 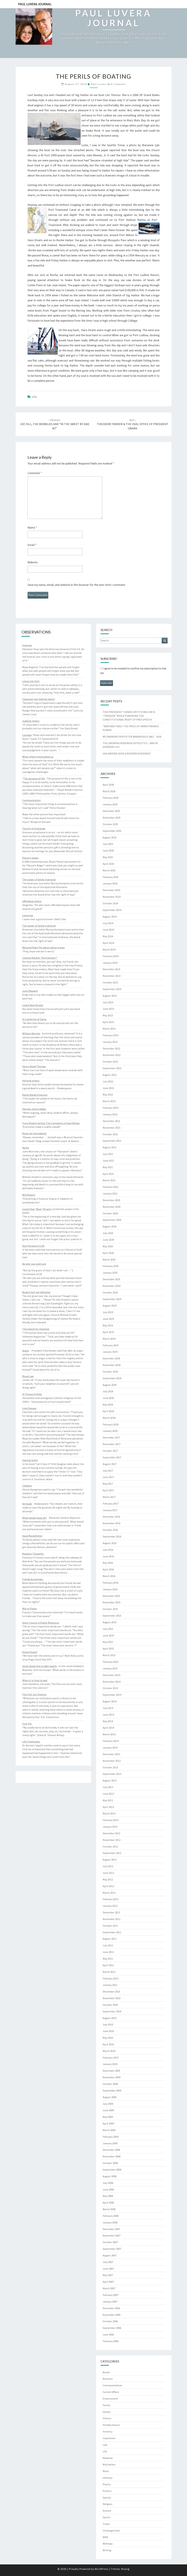 What do you see at coordinates (110, 1747) in the screenshot?
I see `January 2014` at bounding box center [110, 1747].